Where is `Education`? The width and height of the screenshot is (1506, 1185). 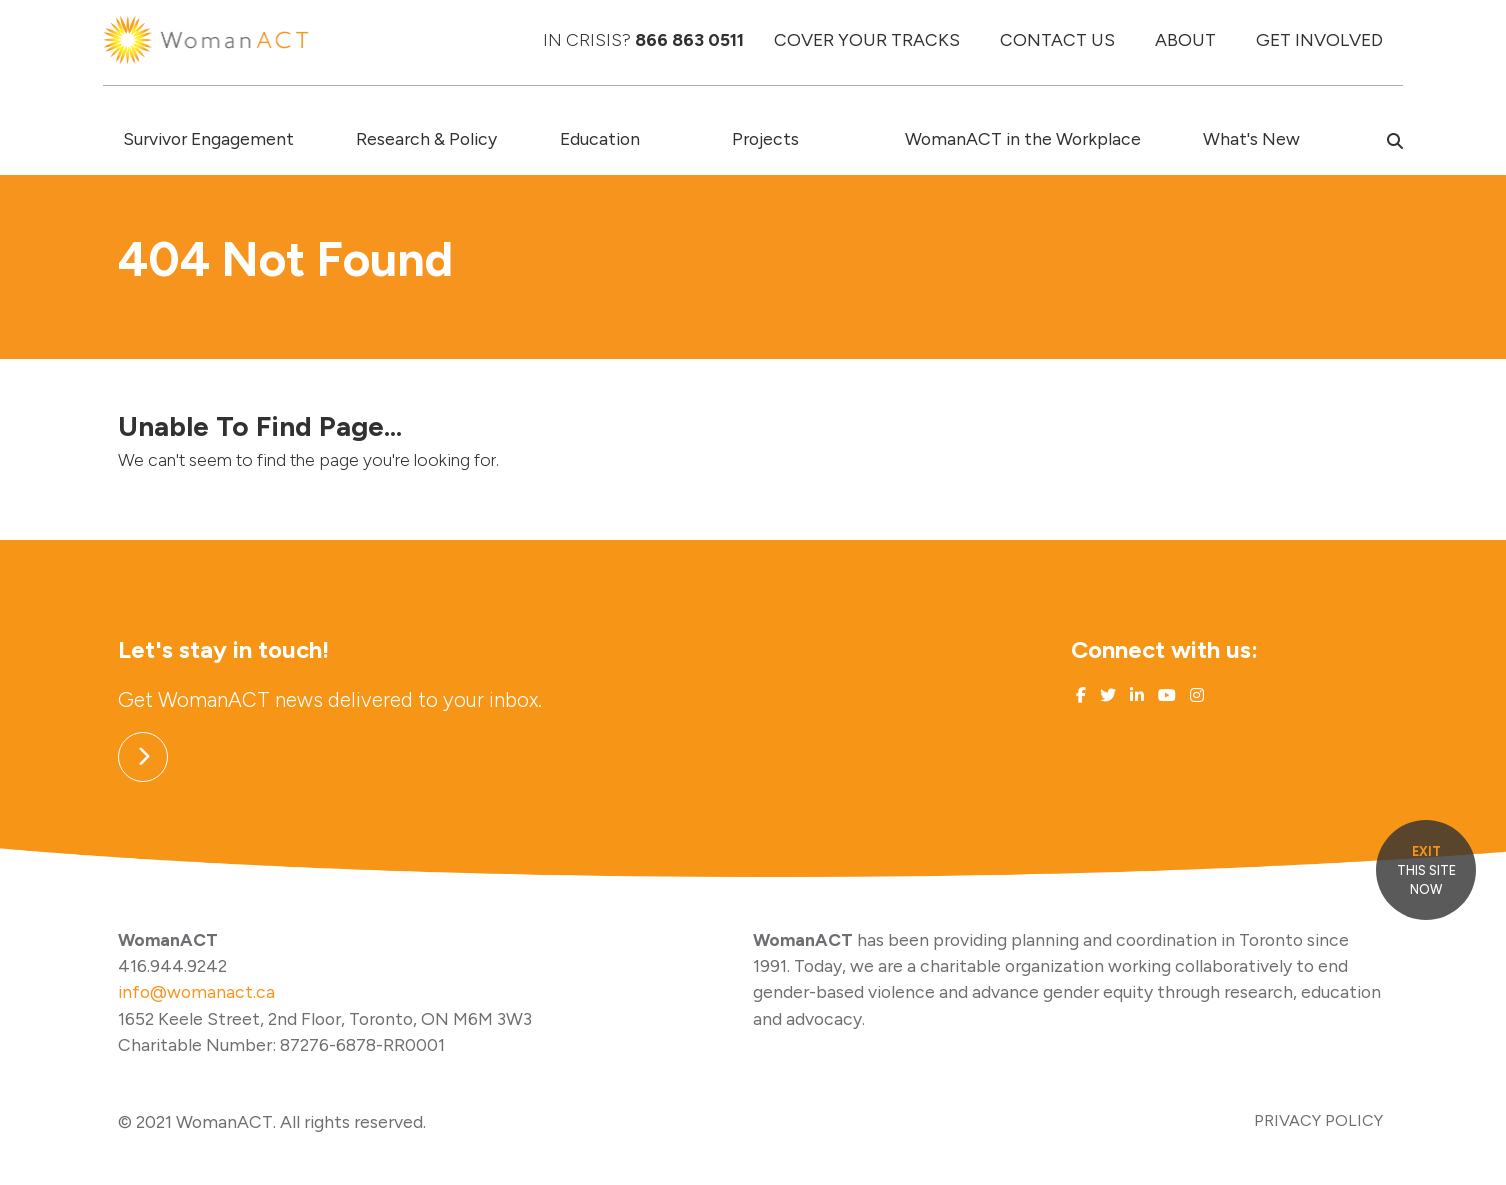
Education is located at coordinates (600, 138).